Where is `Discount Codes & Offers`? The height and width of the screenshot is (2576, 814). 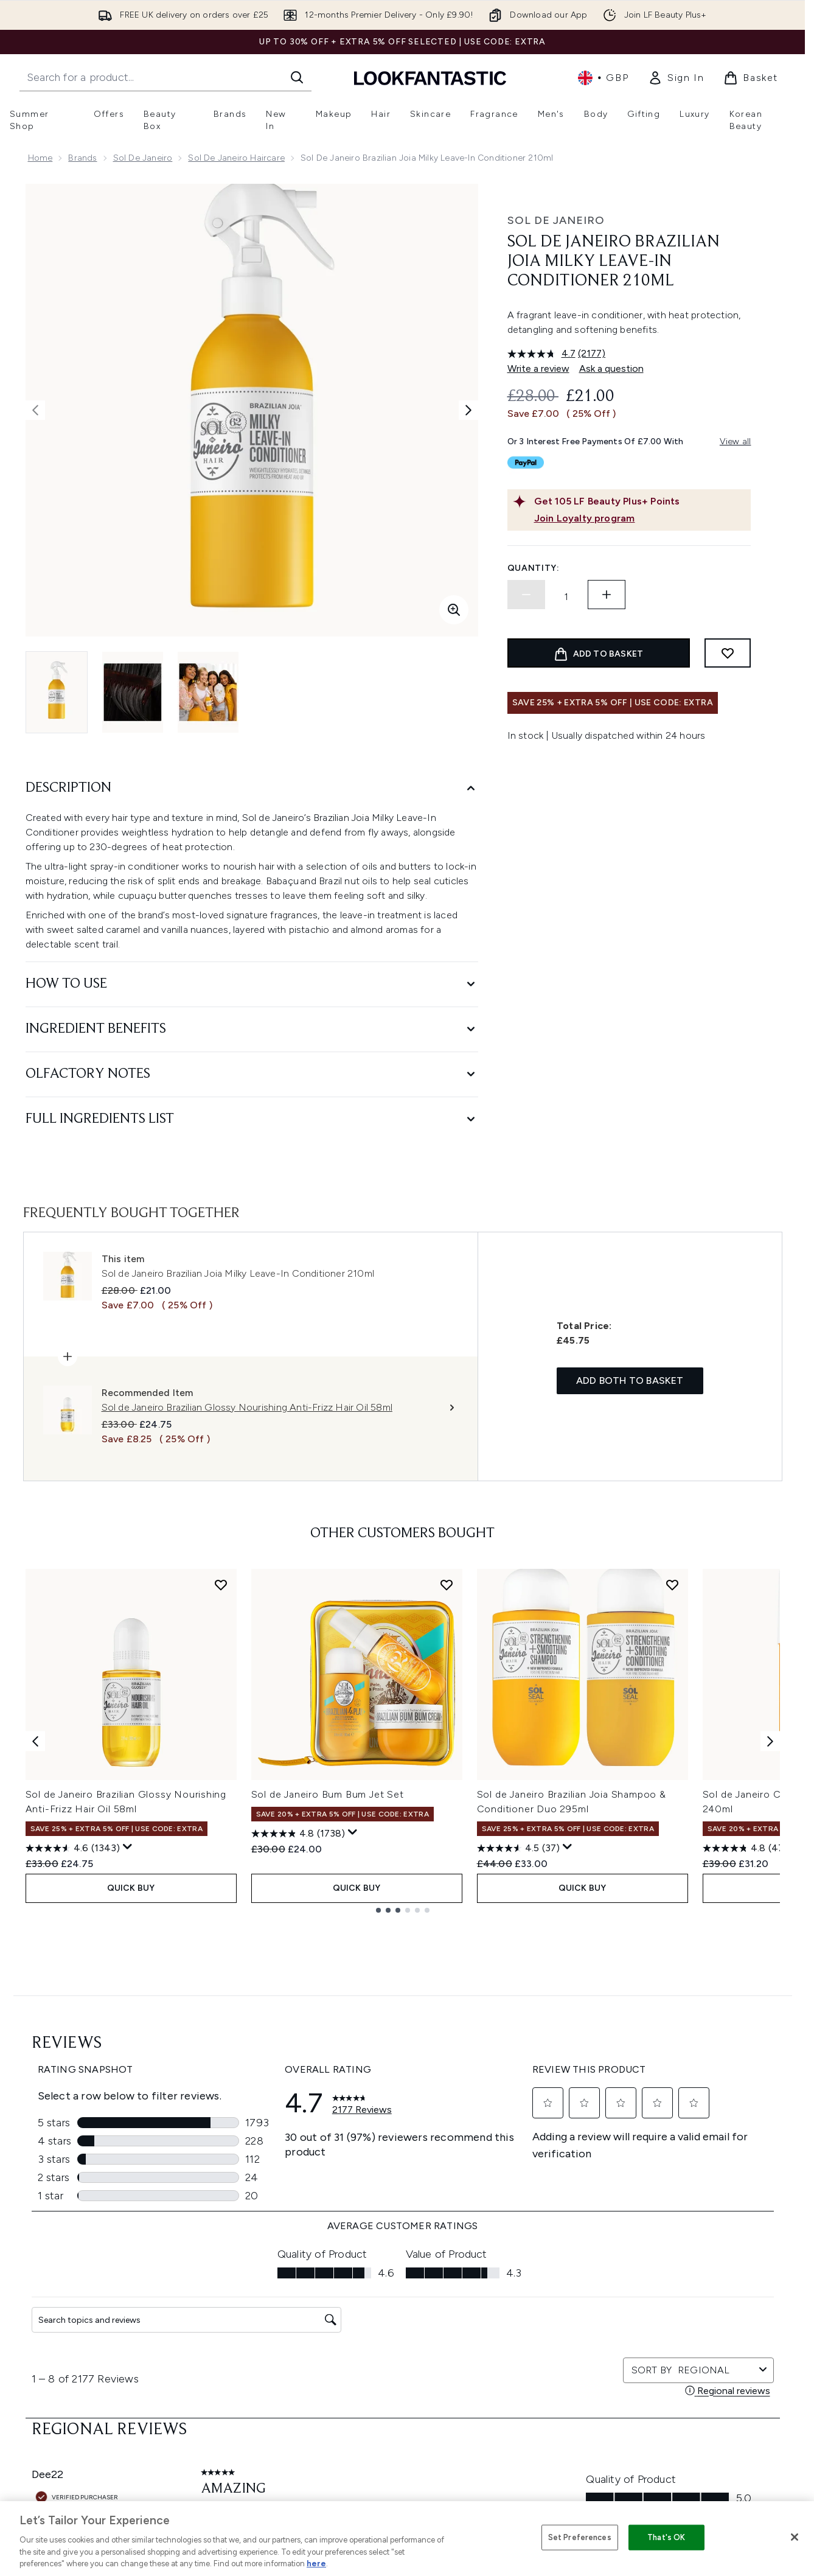
Discount Codes & Offers is located at coordinates (556, 2364).